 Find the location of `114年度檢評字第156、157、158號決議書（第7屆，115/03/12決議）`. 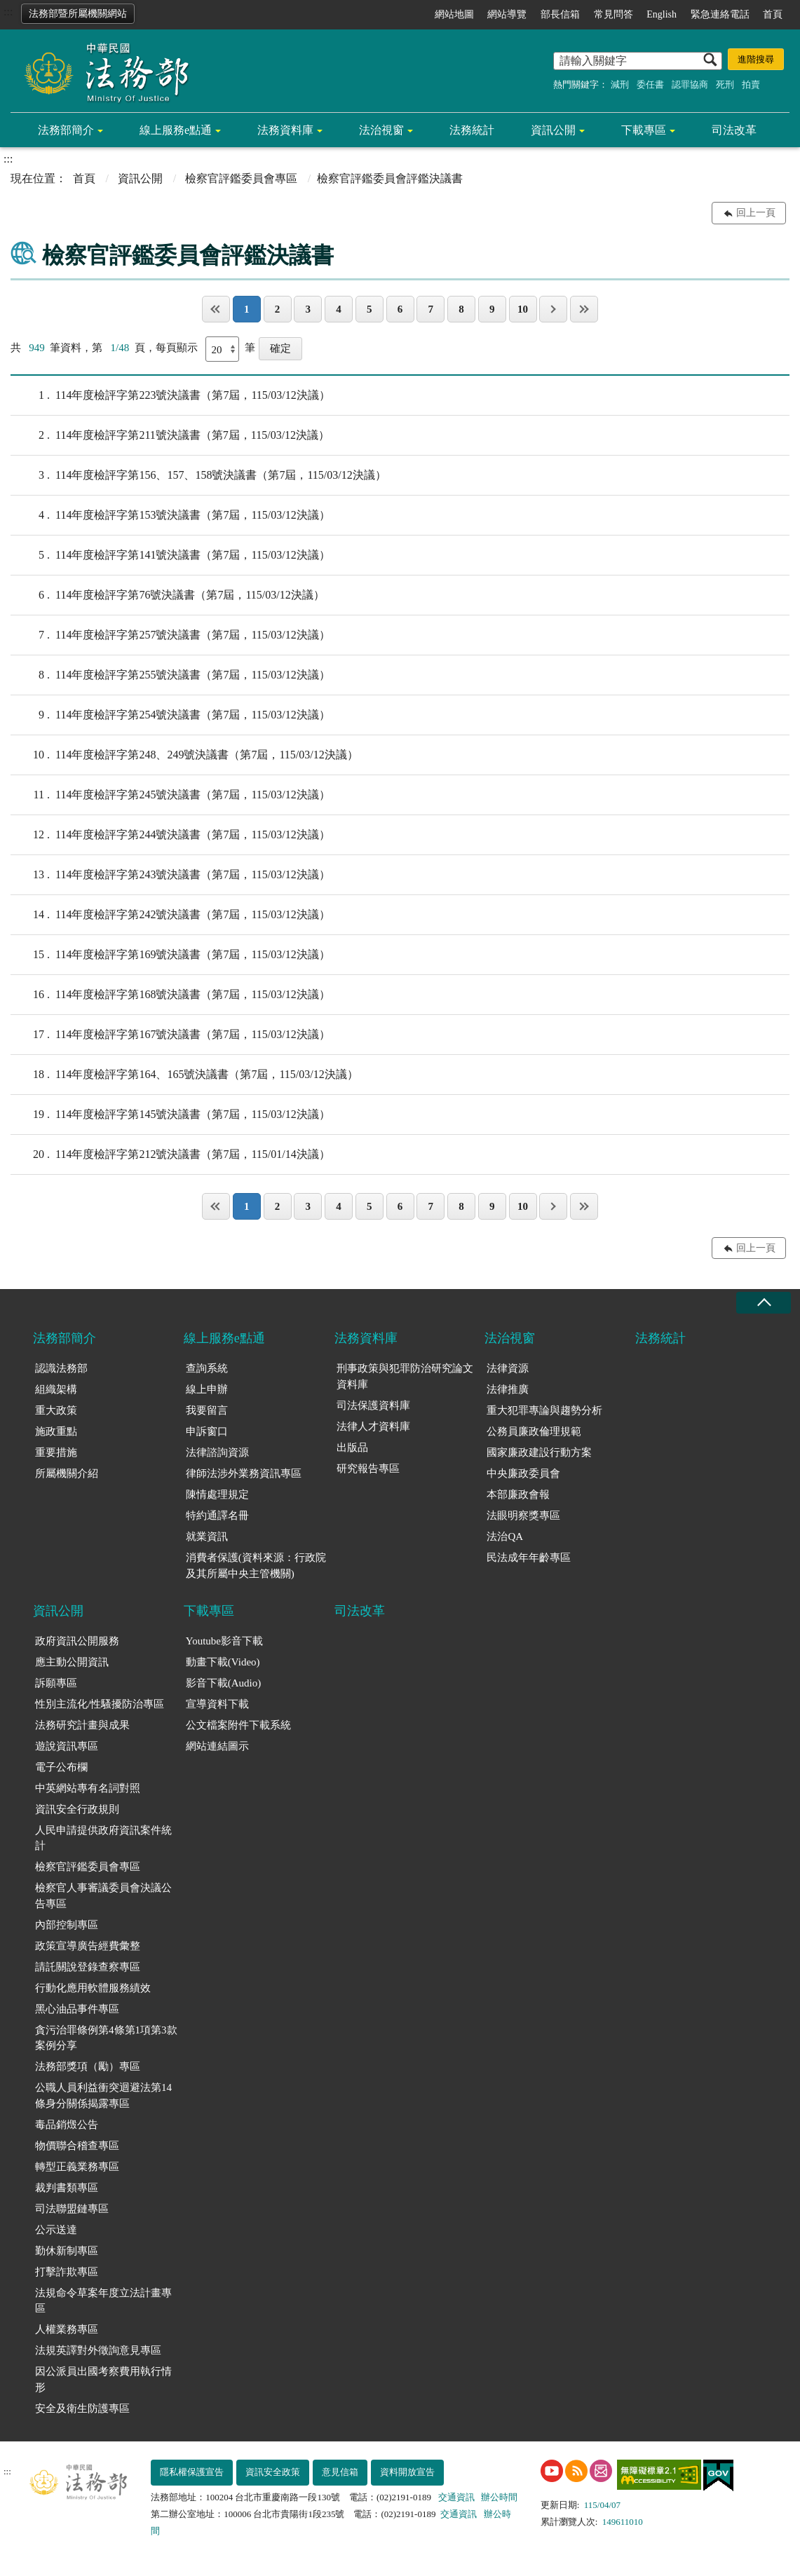

114年度檢評字第156、157、158號決議書（第7屆，115/03/12決議） is located at coordinates (198, 475).